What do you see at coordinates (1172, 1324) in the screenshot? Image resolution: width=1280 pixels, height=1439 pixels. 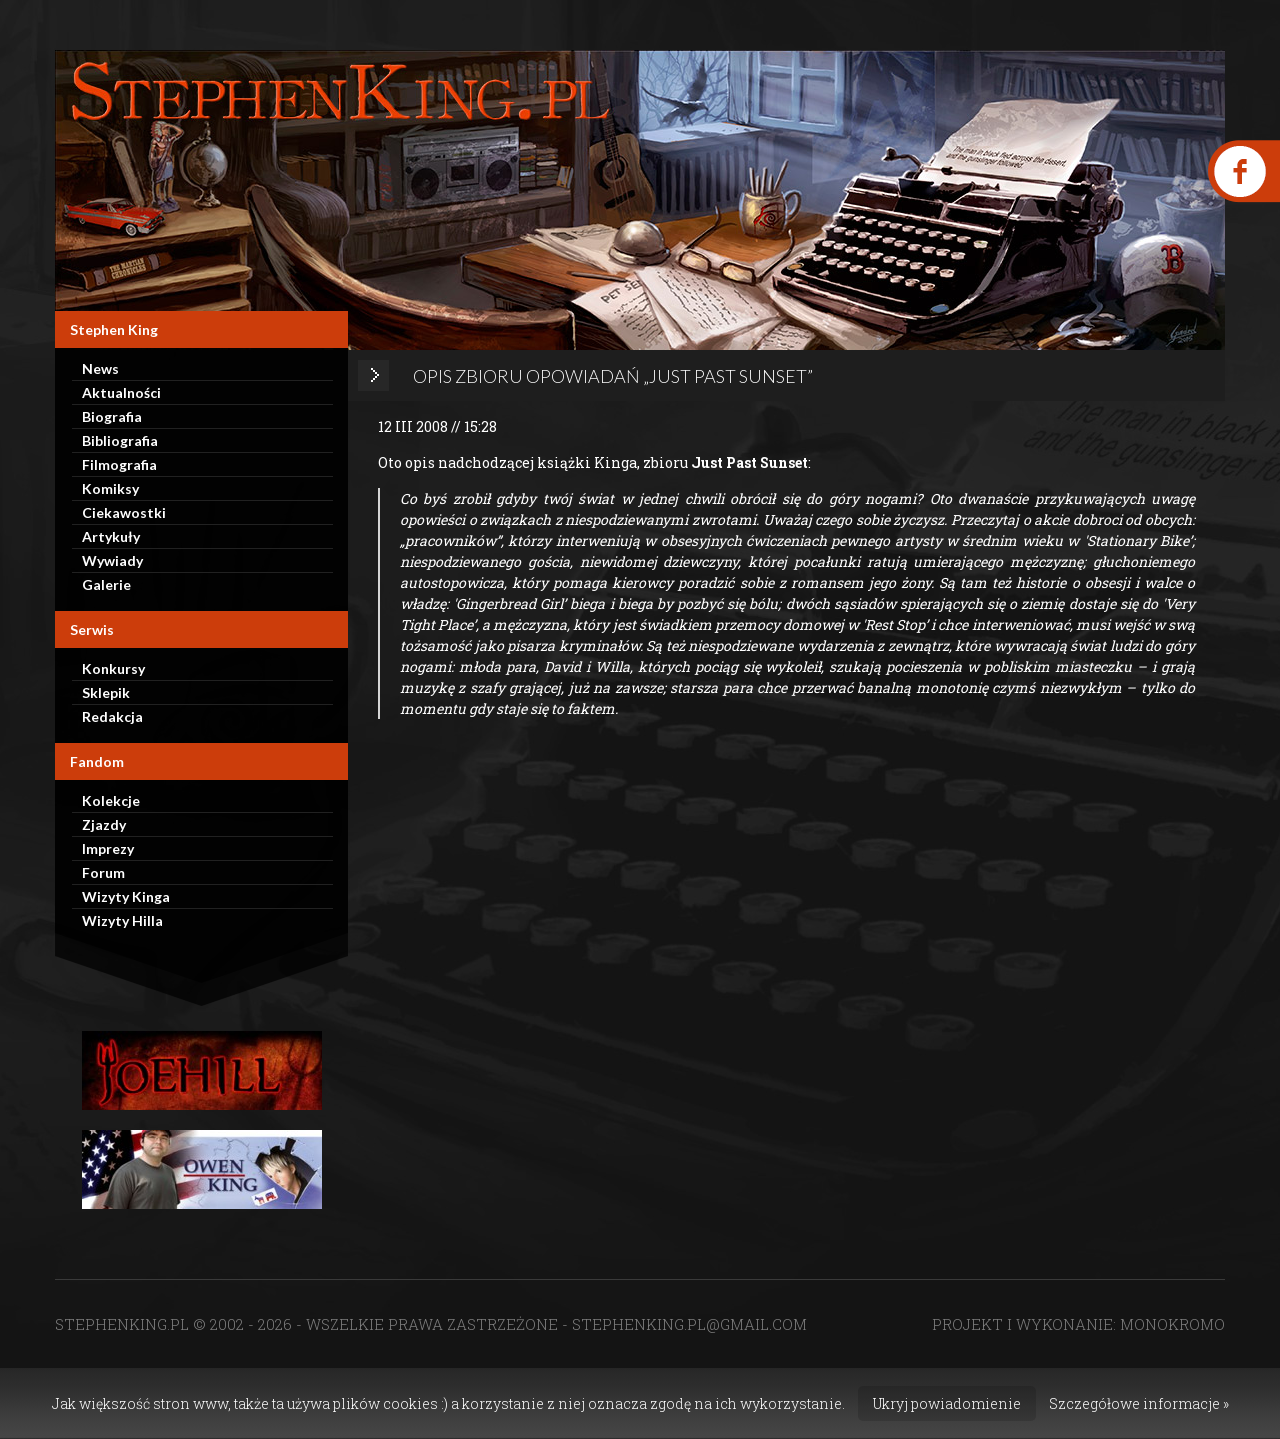 I see `MONOKROMO` at bounding box center [1172, 1324].